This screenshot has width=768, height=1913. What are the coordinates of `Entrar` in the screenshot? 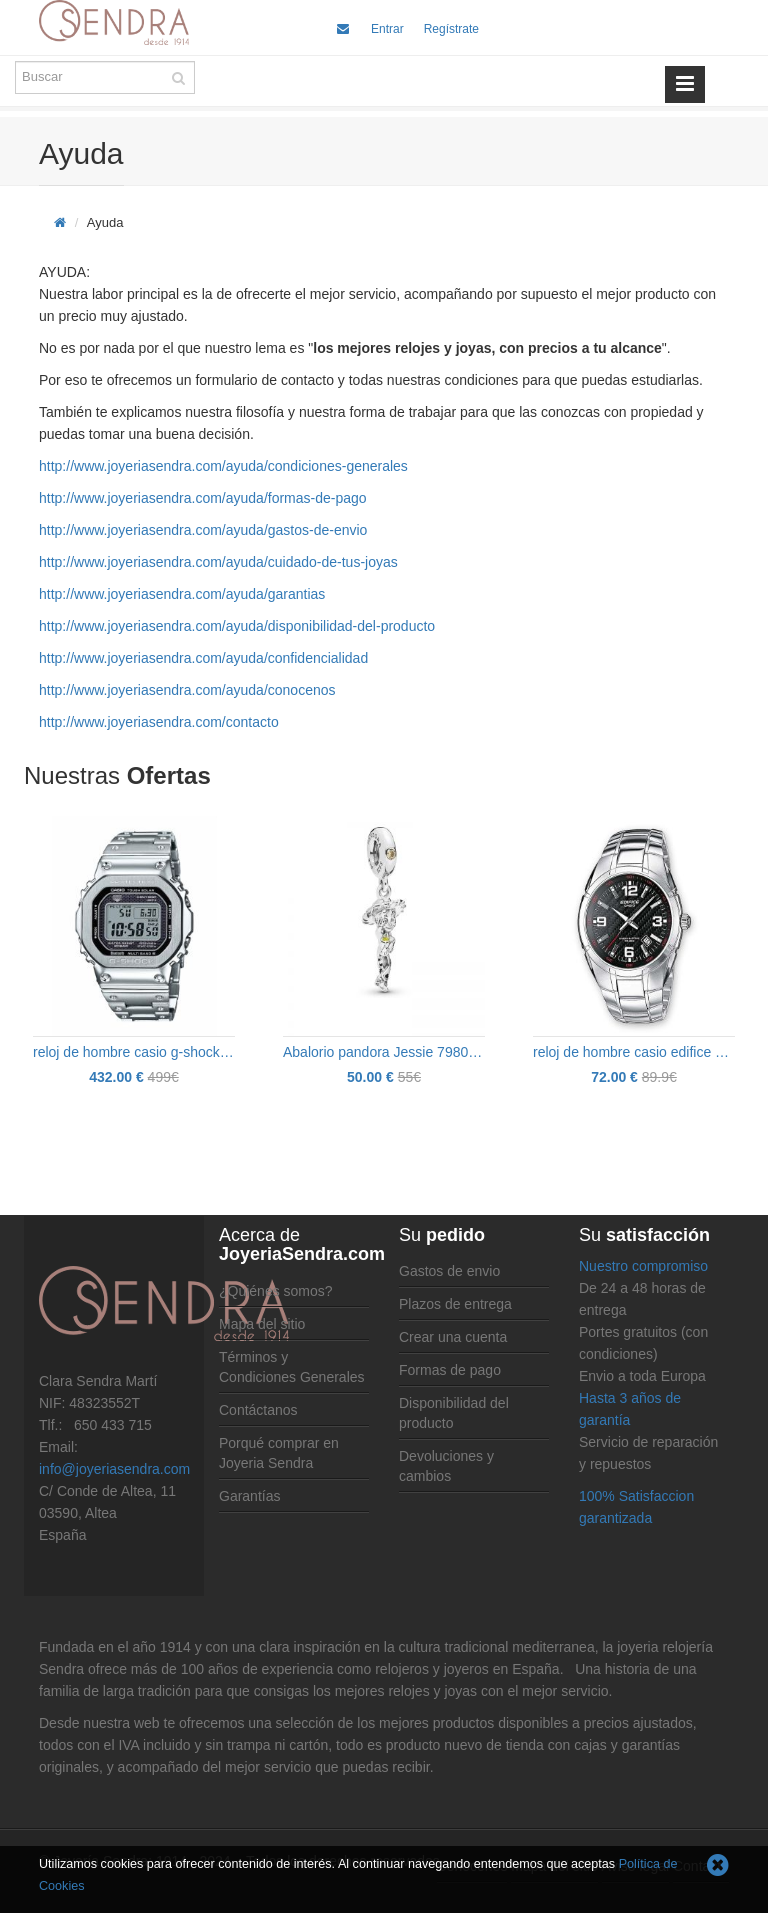 It's located at (387, 29).